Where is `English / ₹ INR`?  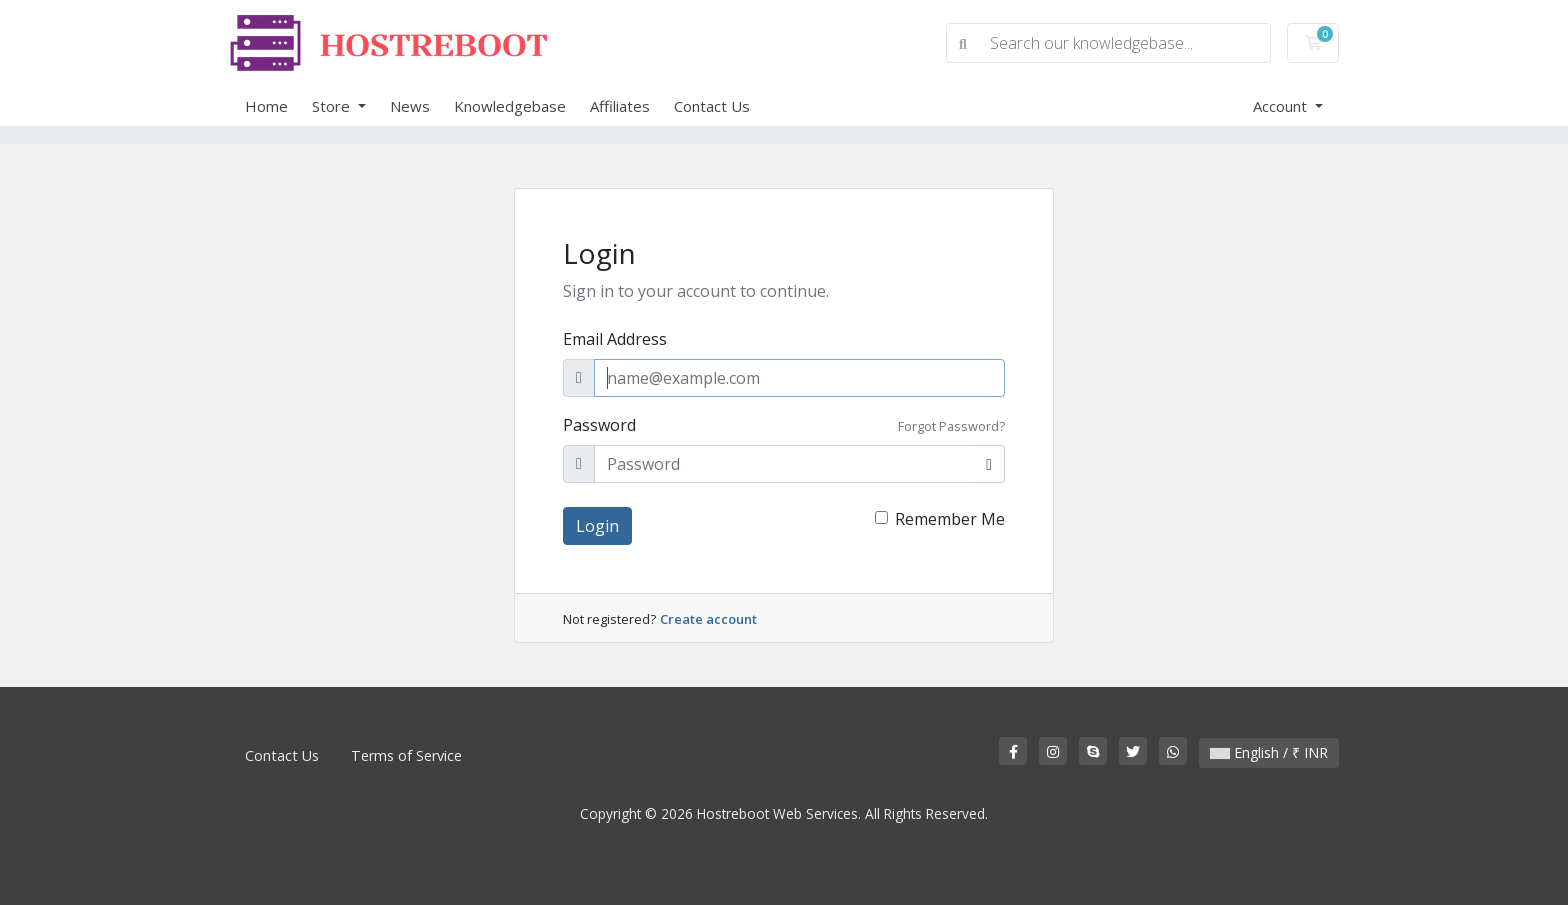 English / ₹ INR is located at coordinates (1269, 752).